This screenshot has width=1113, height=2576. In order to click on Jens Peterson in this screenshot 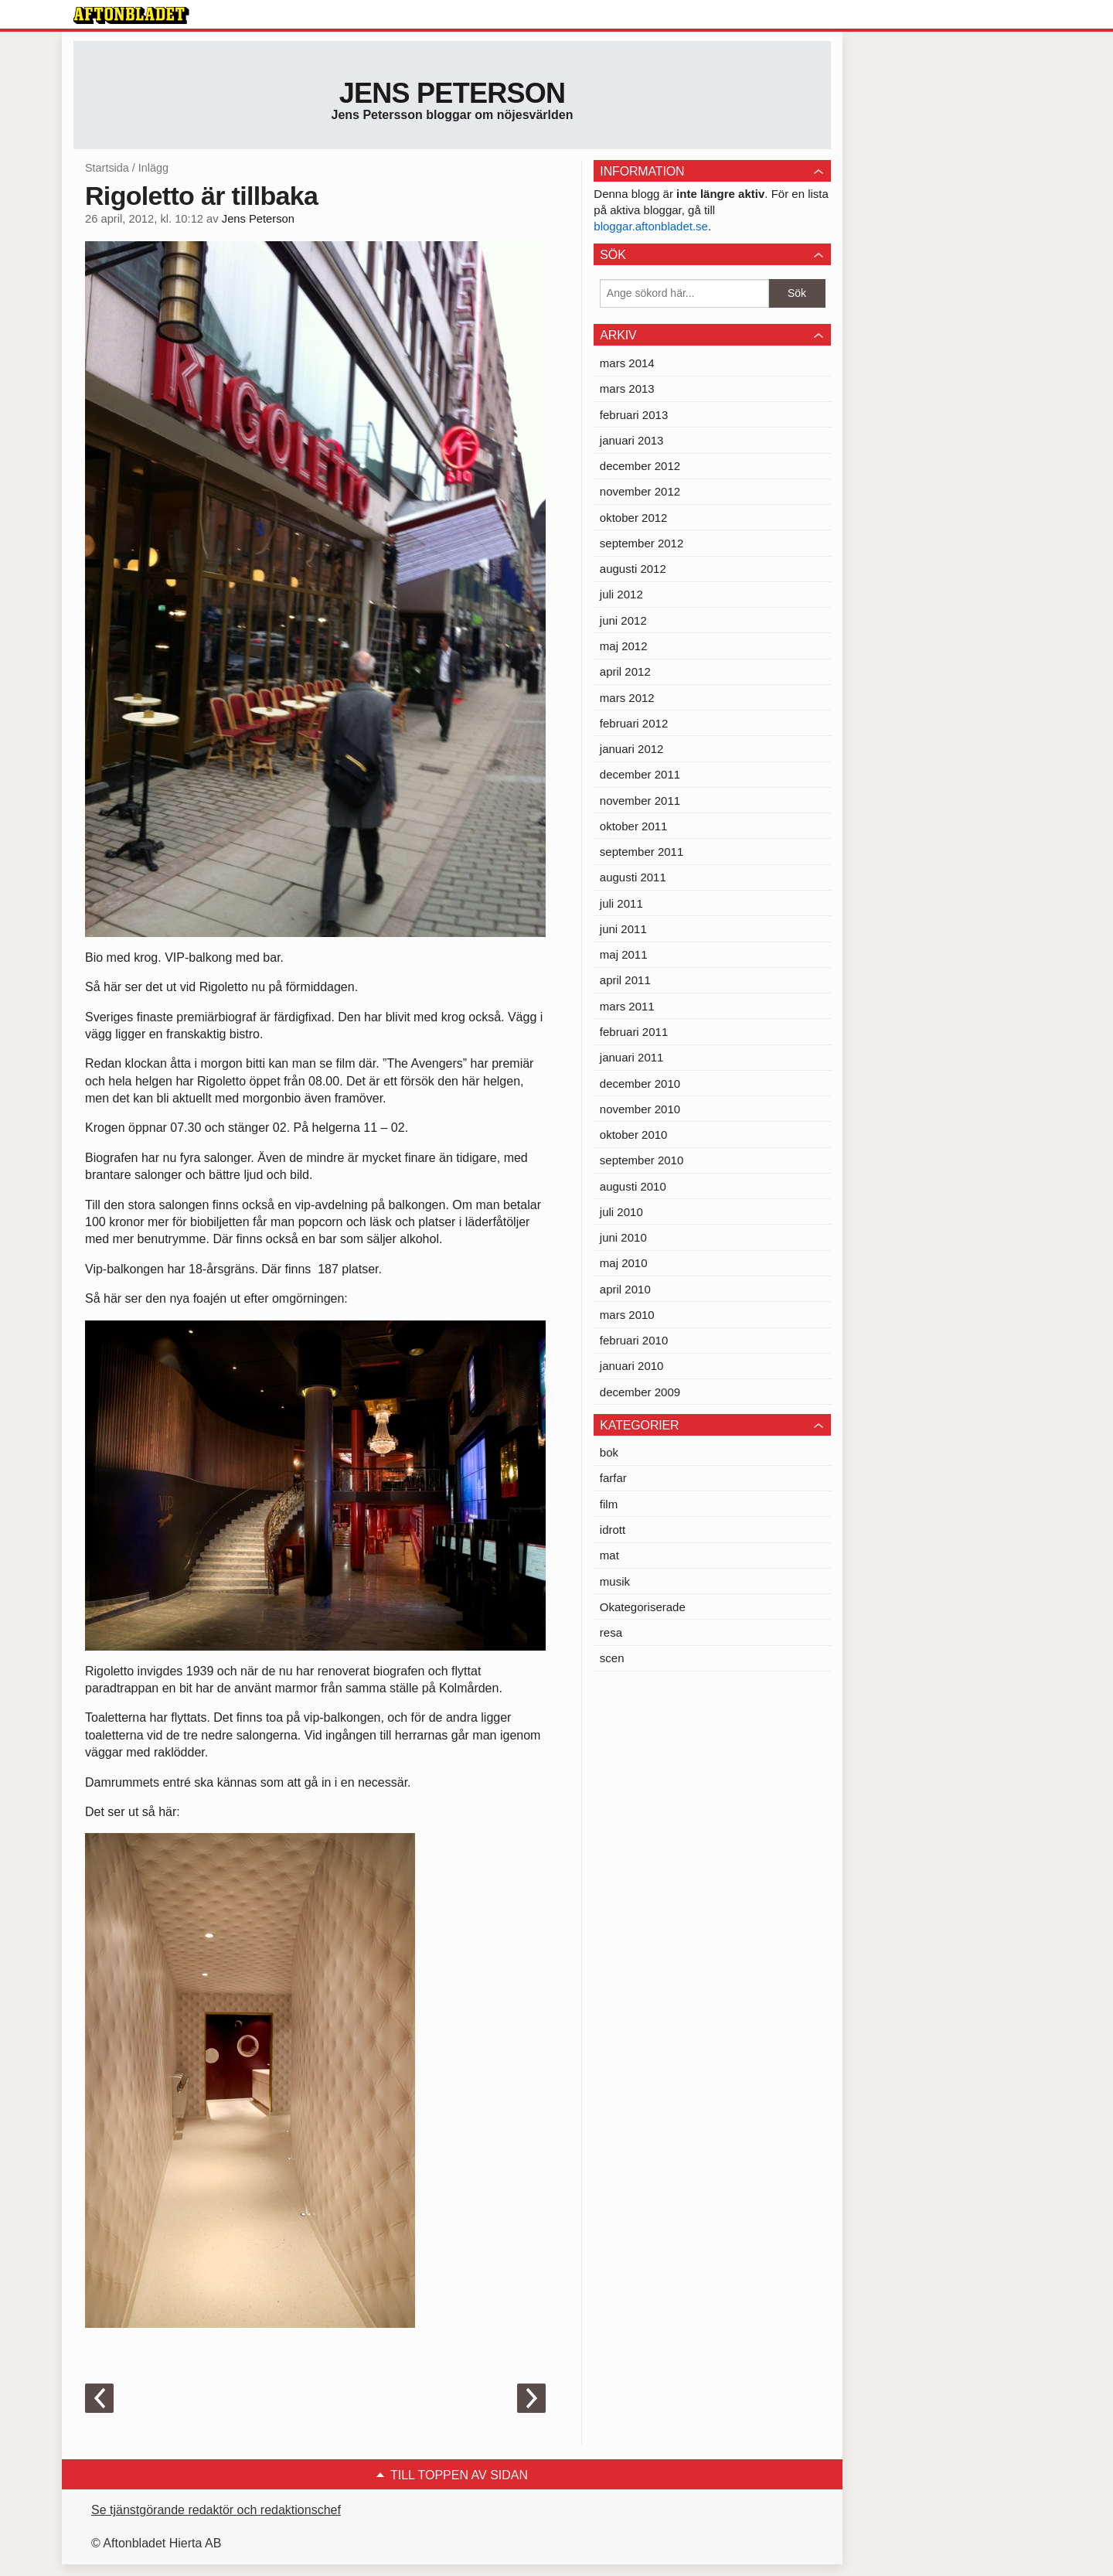, I will do `click(452, 93)`.